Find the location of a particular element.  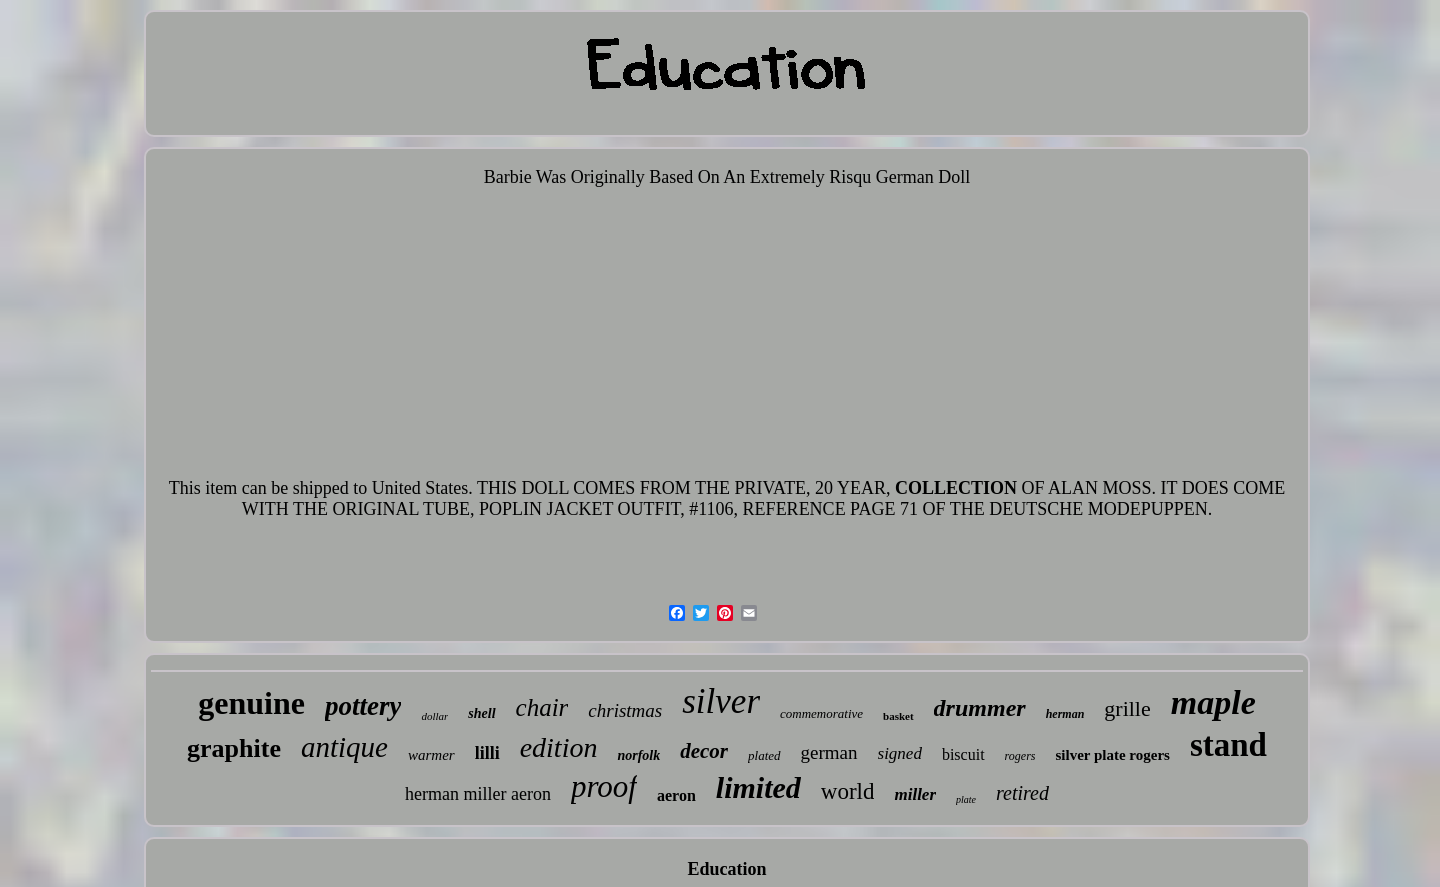

chair is located at coordinates (542, 707).